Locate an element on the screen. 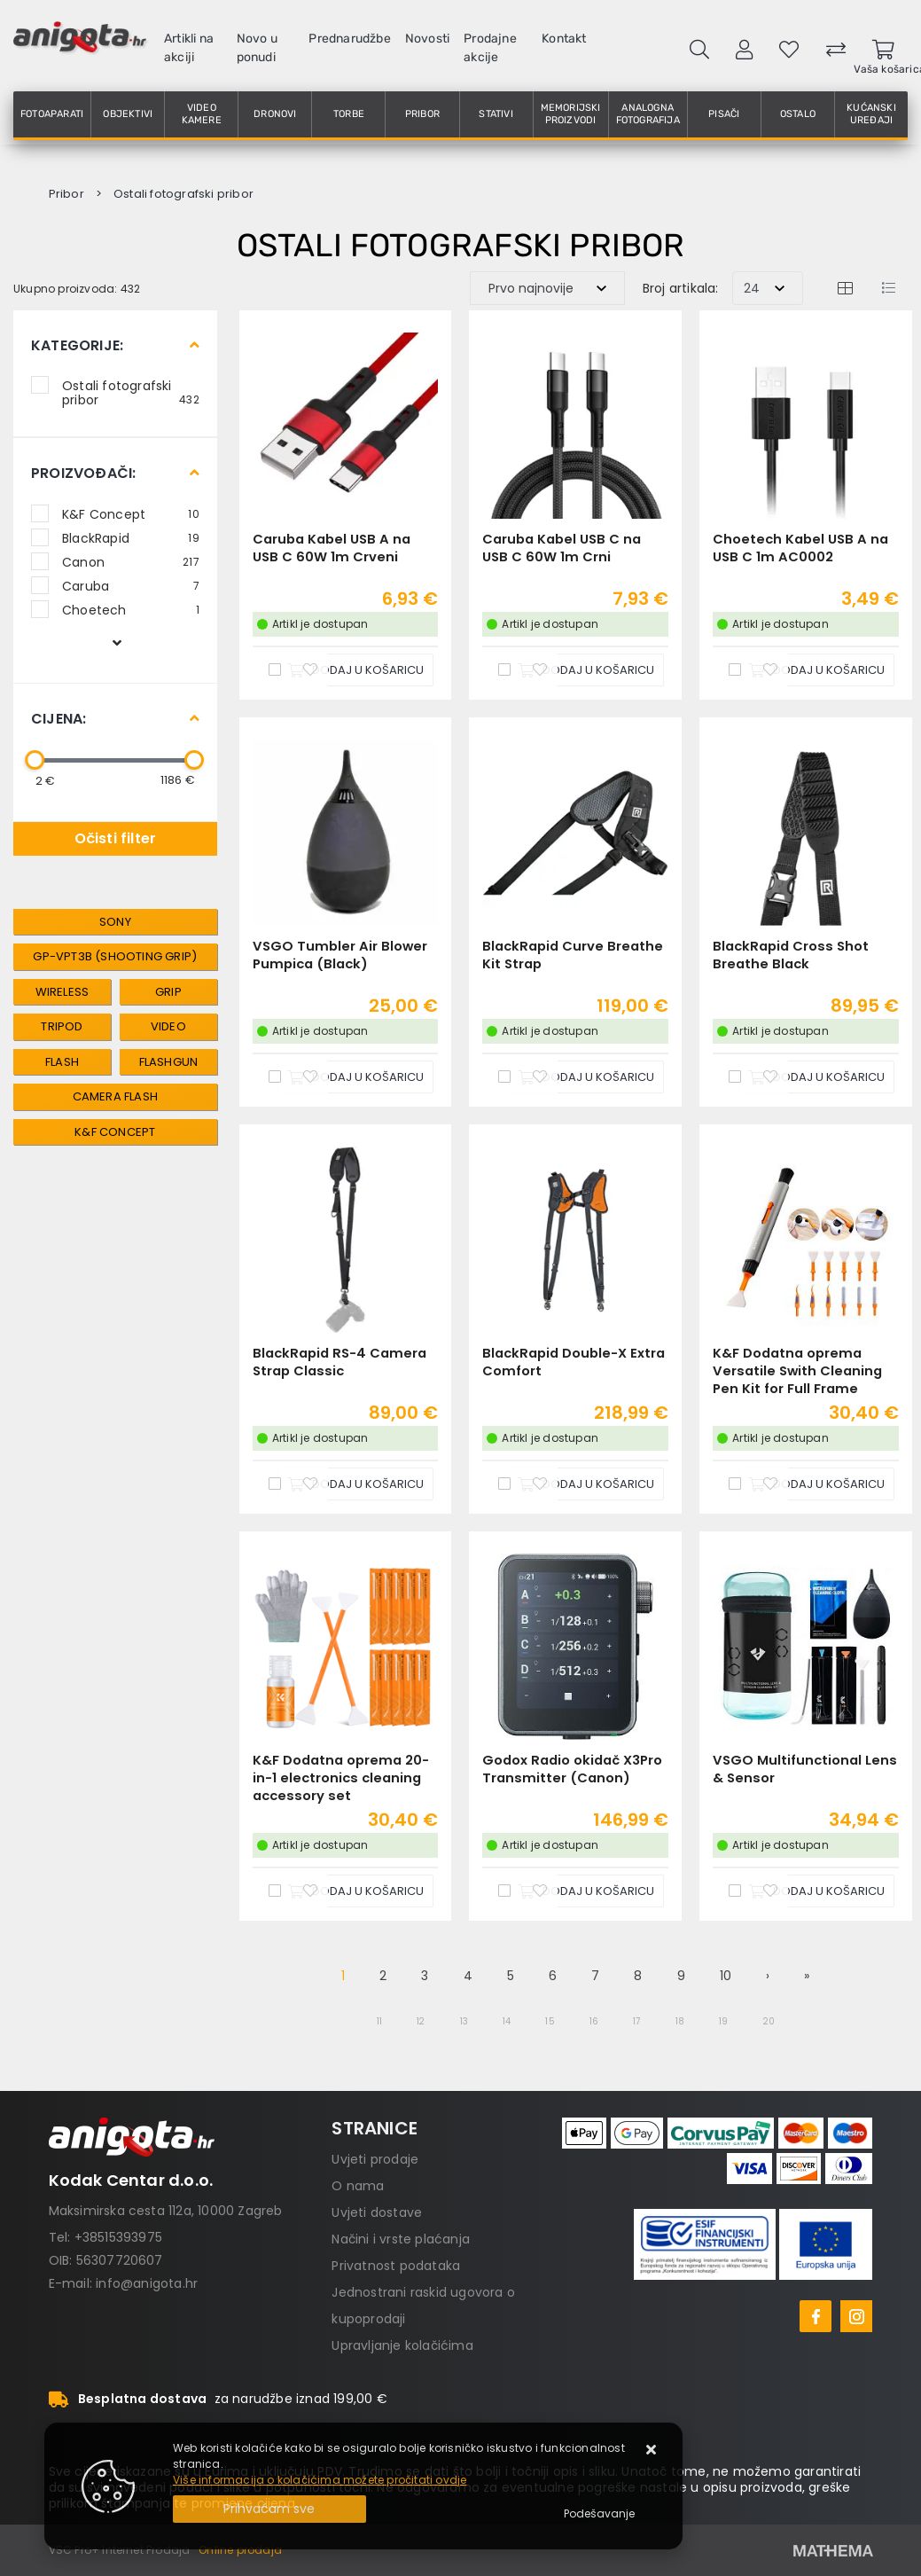  10 is located at coordinates (725, 1976).